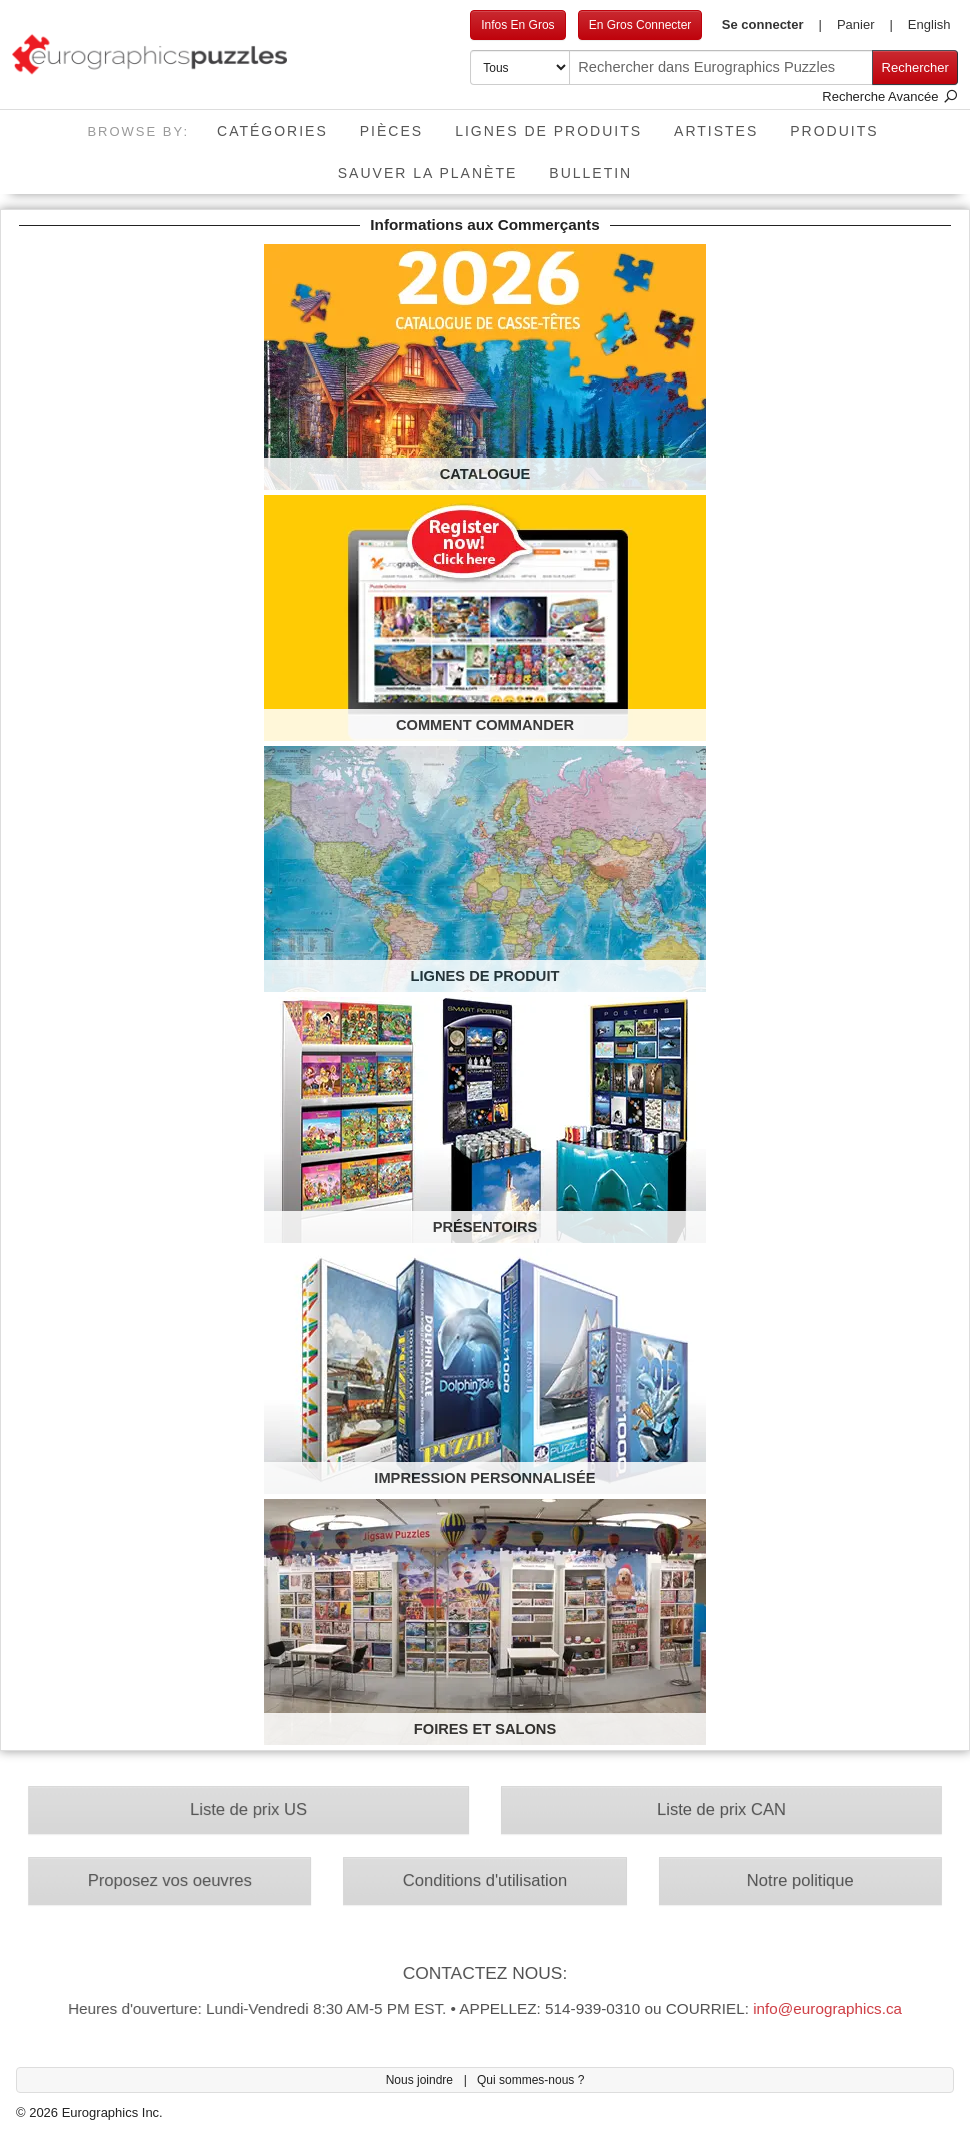  What do you see at coordinates (716, 131) in the screenshot?
I see `Artistes [button]` at bounding box center [716, 131].